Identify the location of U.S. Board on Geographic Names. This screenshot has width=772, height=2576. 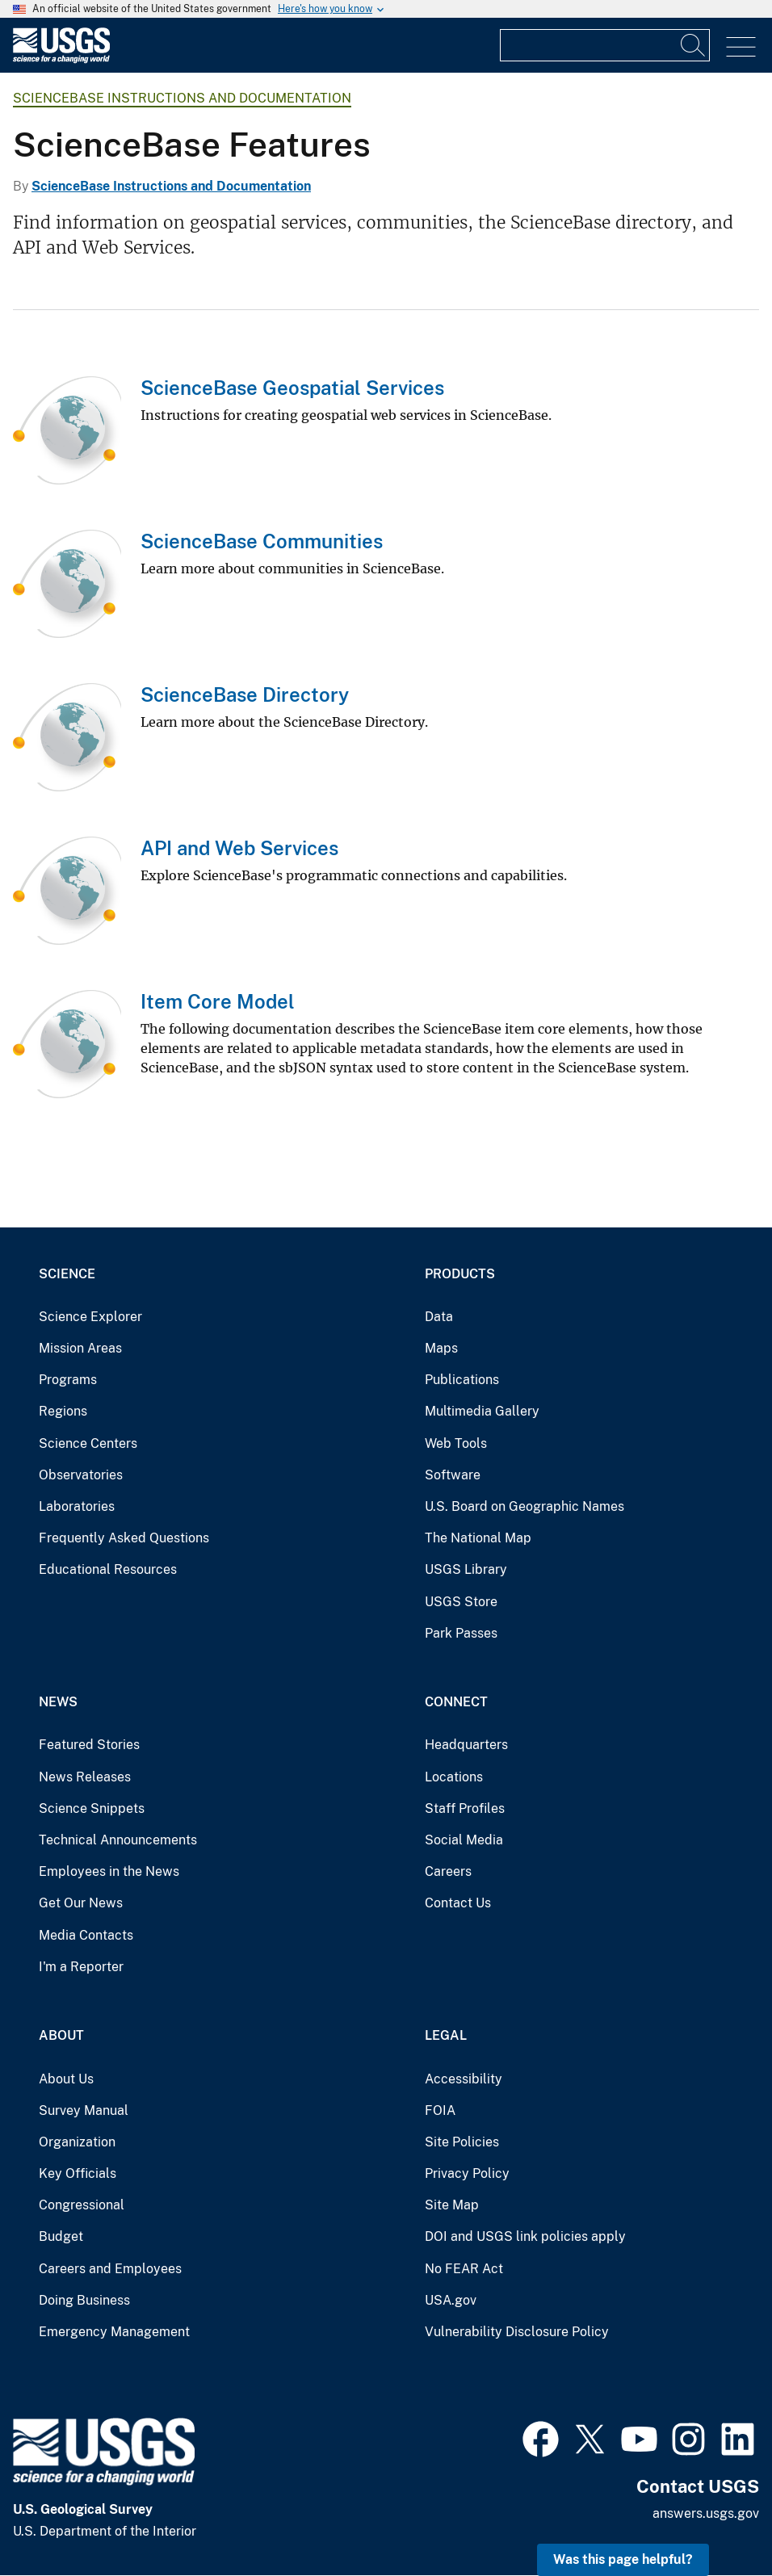
(524, 1506).